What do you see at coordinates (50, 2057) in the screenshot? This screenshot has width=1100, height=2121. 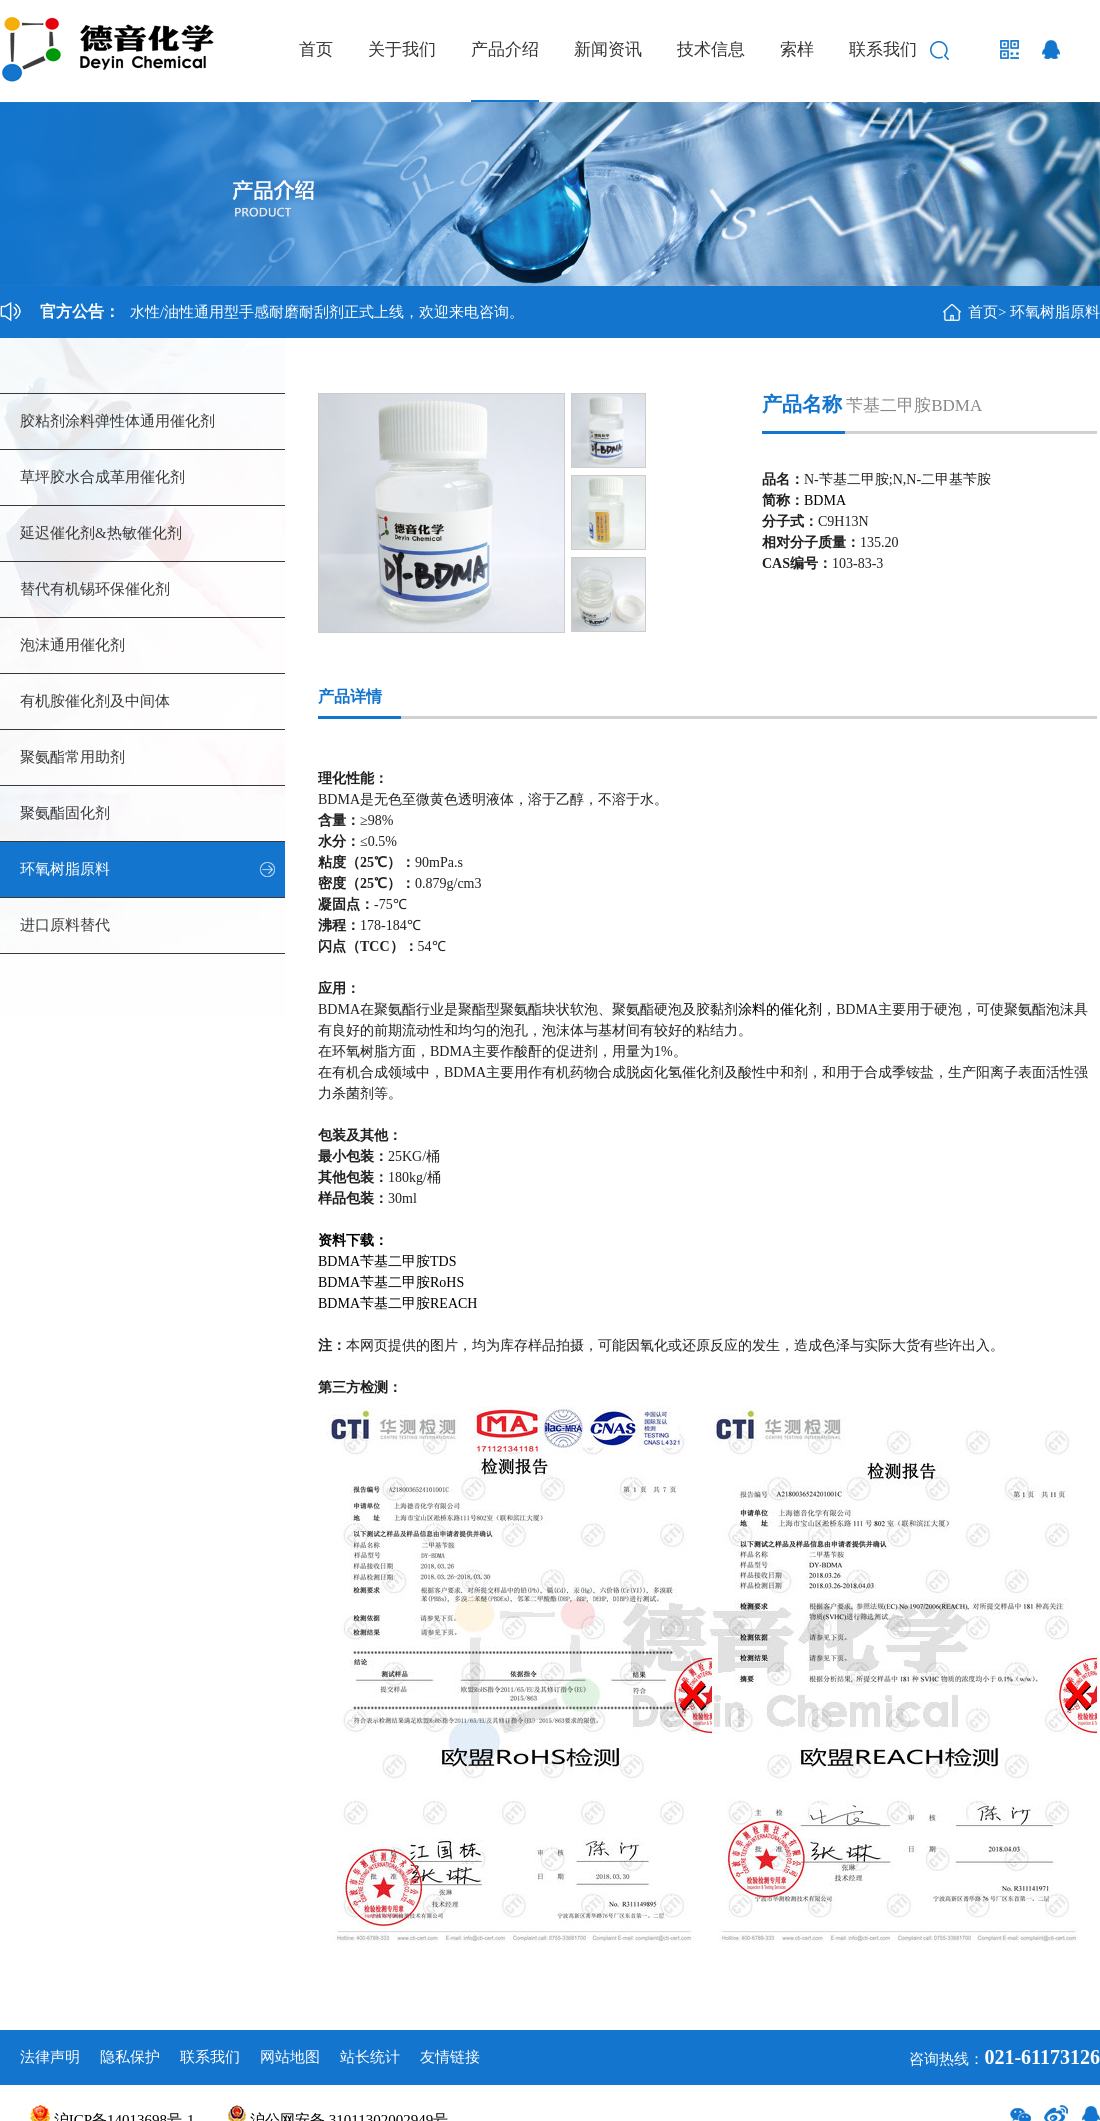 I see `法律声明` at bounding box center [50, 2057].